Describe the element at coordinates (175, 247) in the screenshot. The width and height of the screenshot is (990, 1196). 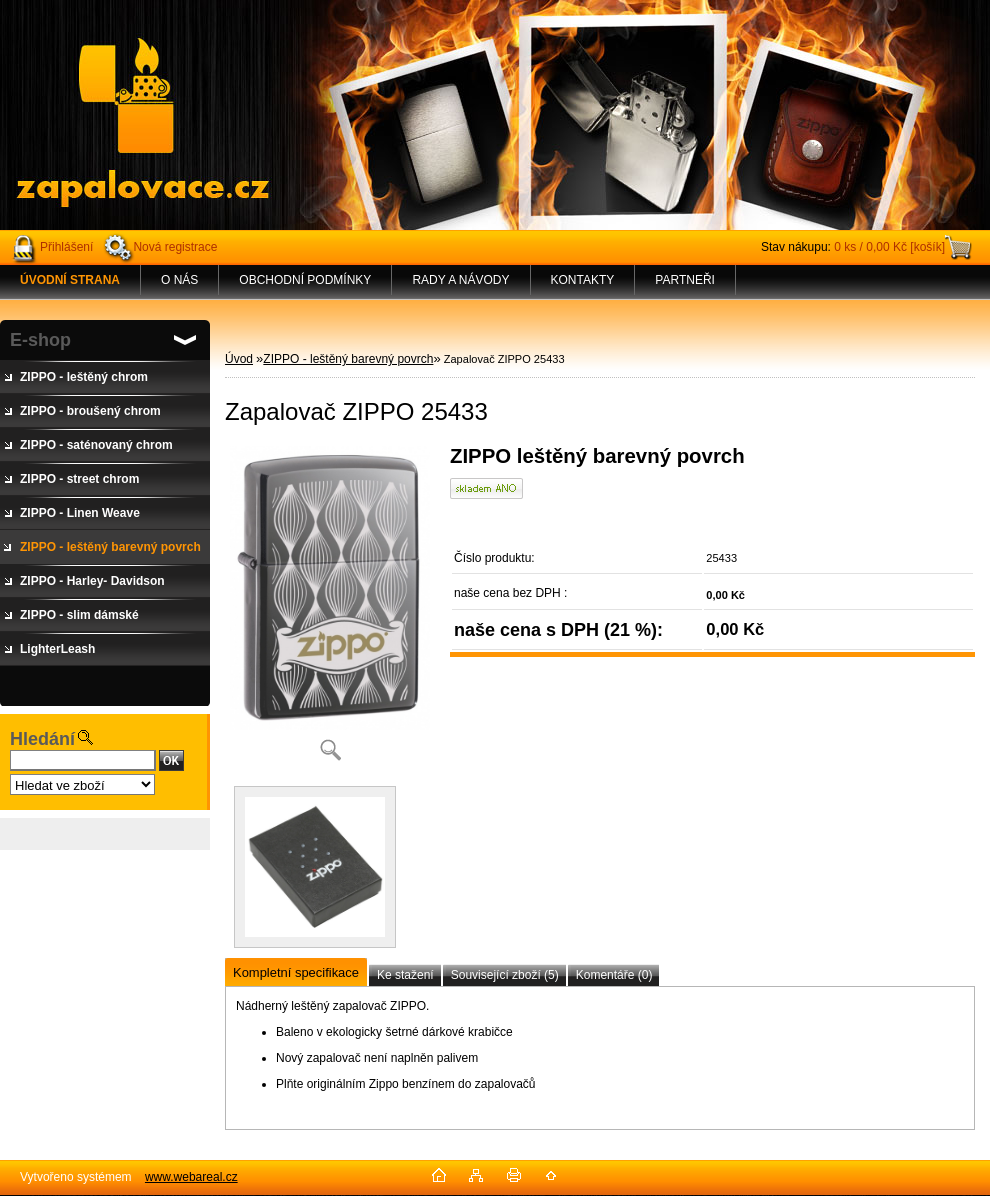
I see `Nová registrace` at that location.